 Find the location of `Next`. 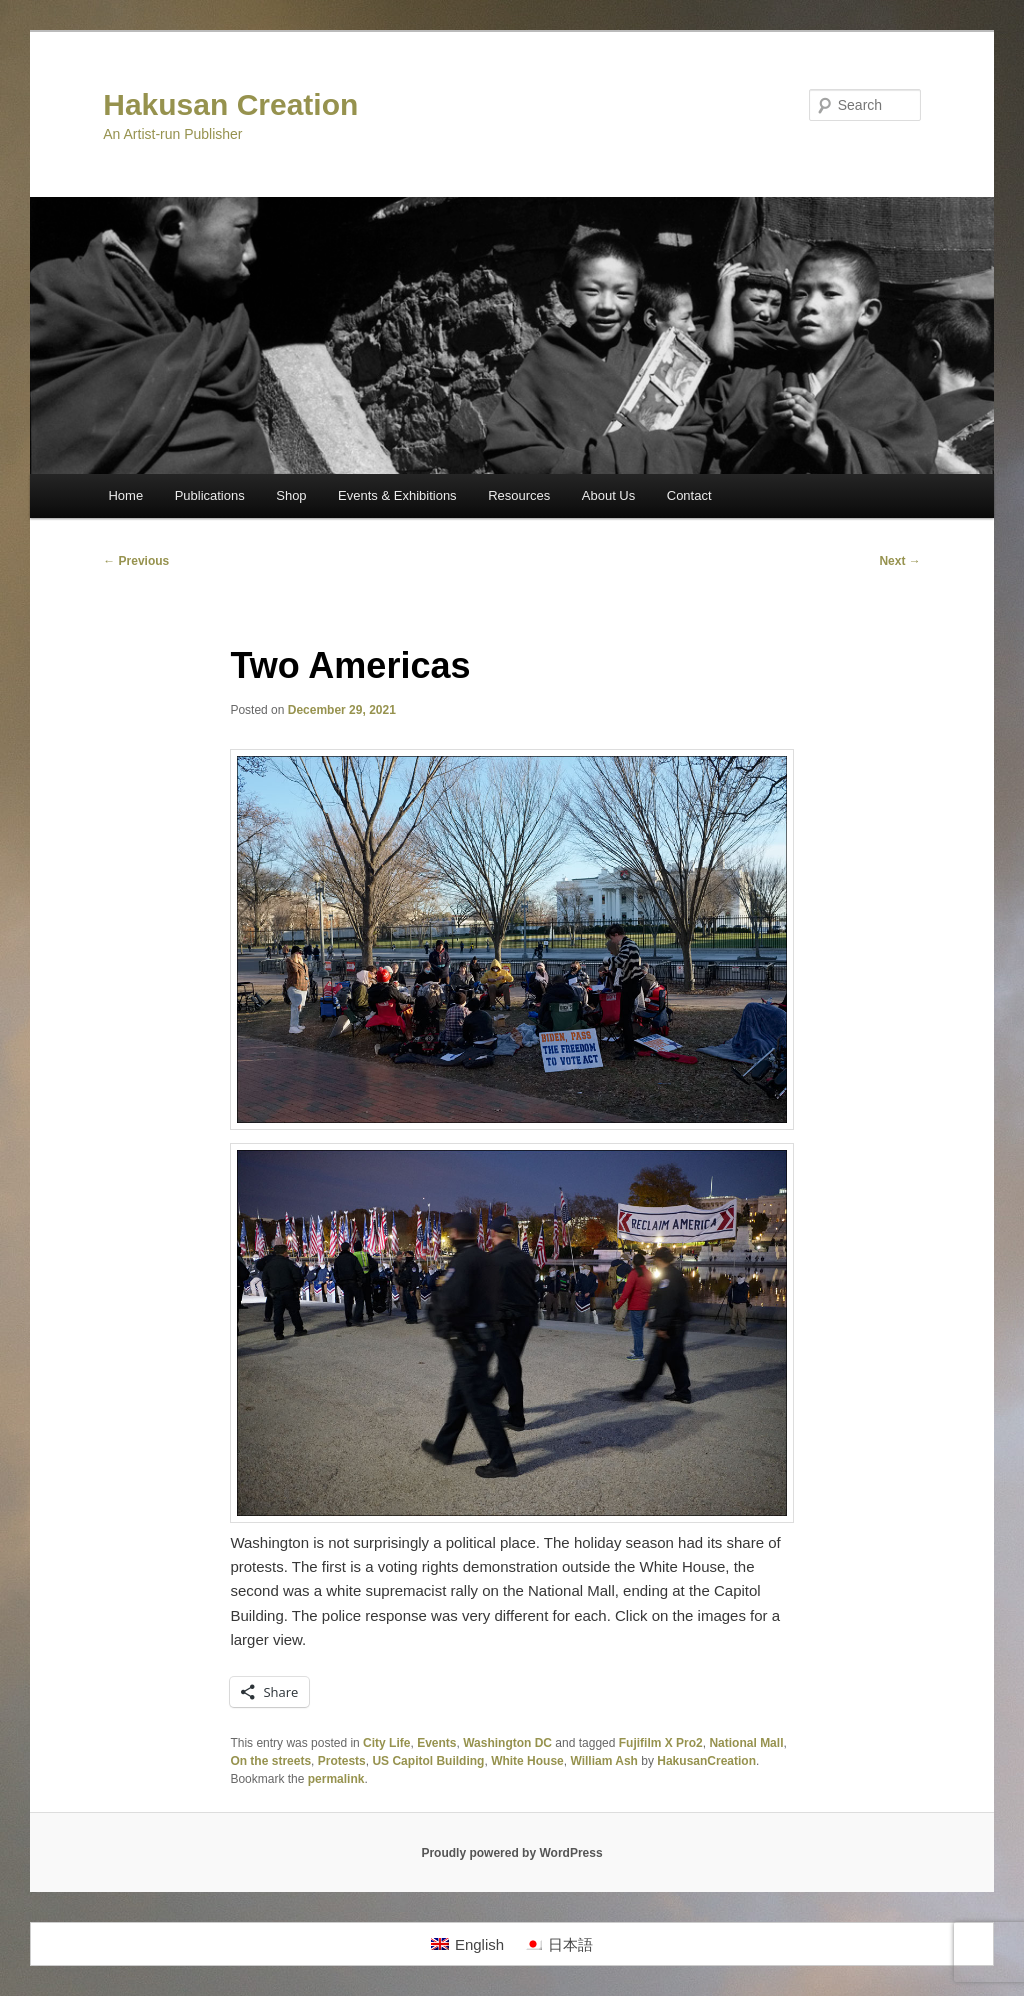

Next is located at coordinates (899, 561).